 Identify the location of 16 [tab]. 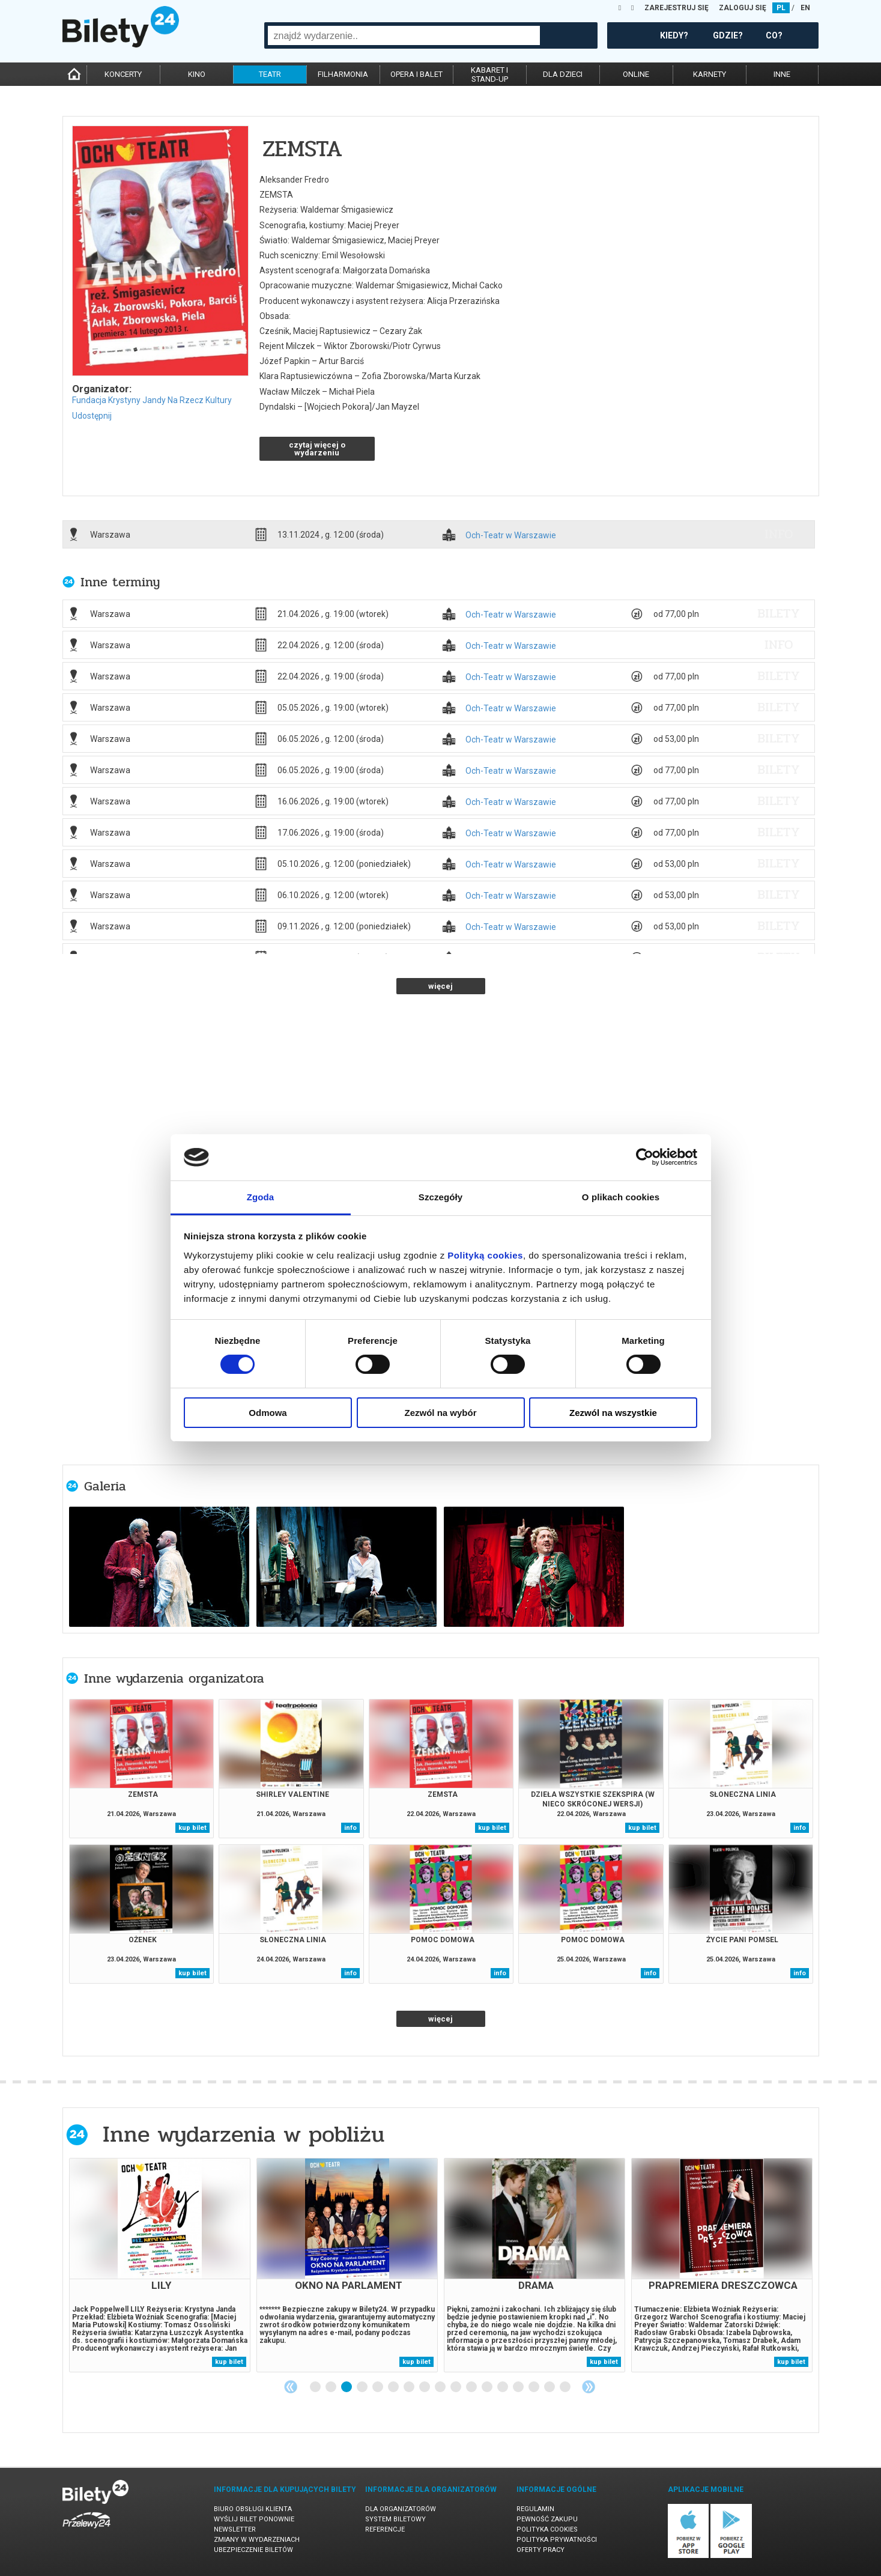
(550, 2387).